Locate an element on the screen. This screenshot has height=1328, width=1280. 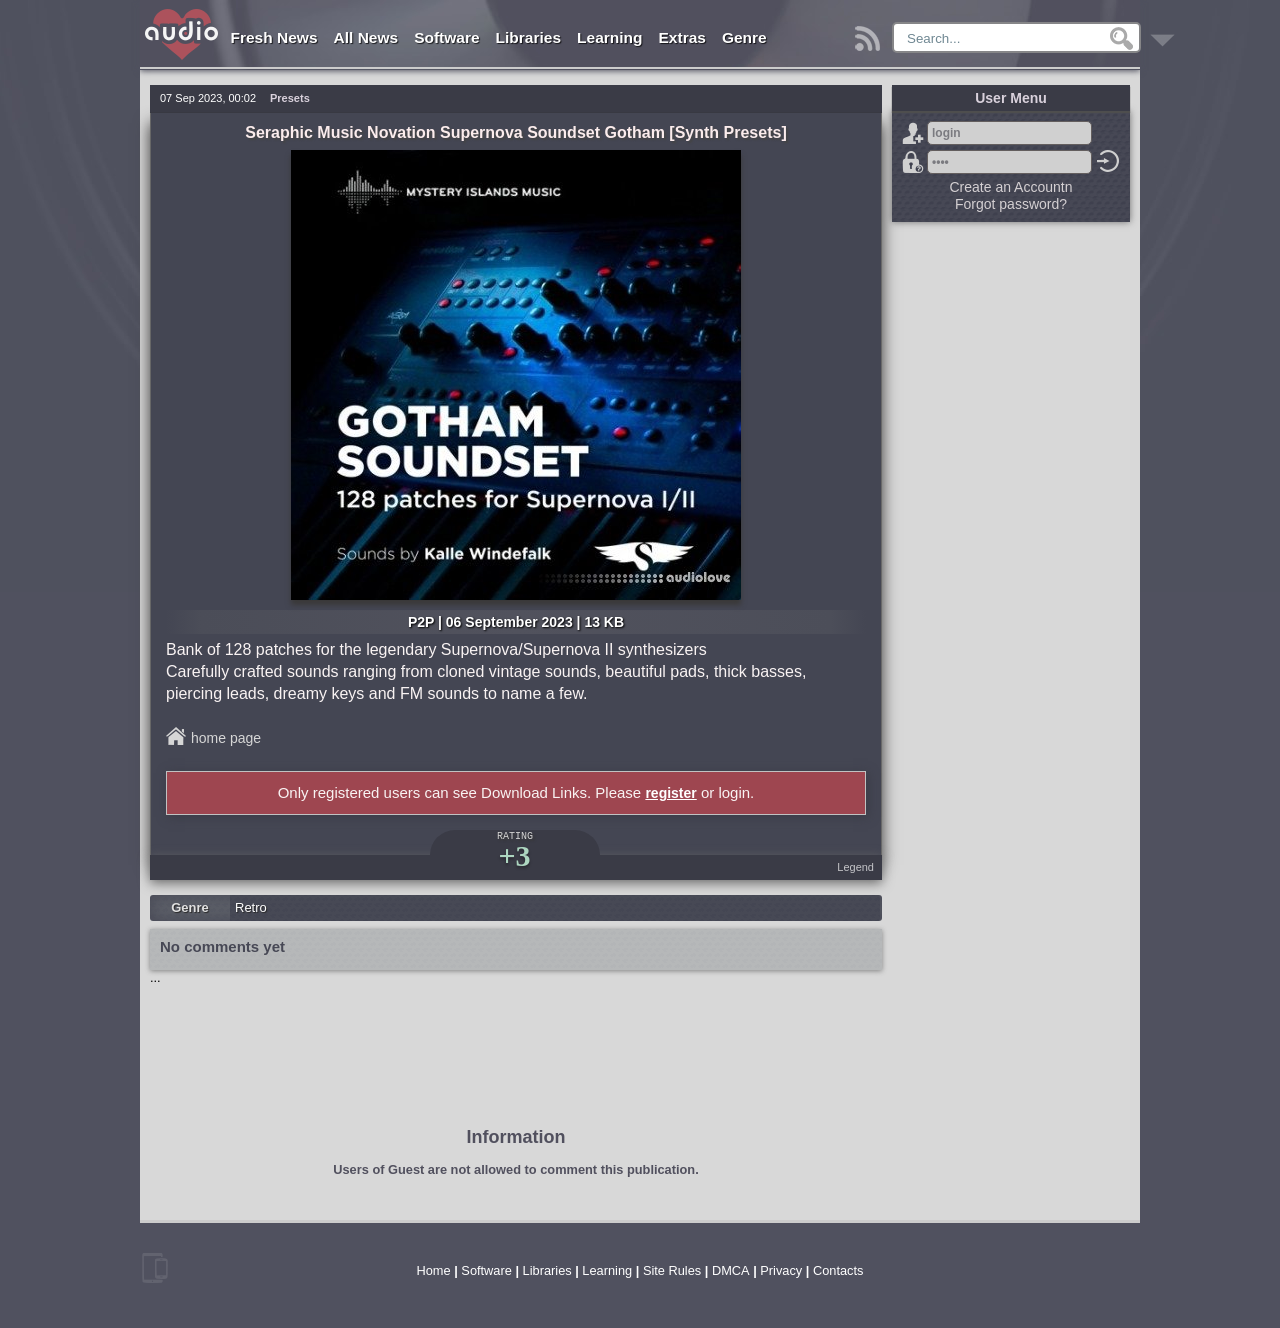
Genre is located at coordinates (744, 37).